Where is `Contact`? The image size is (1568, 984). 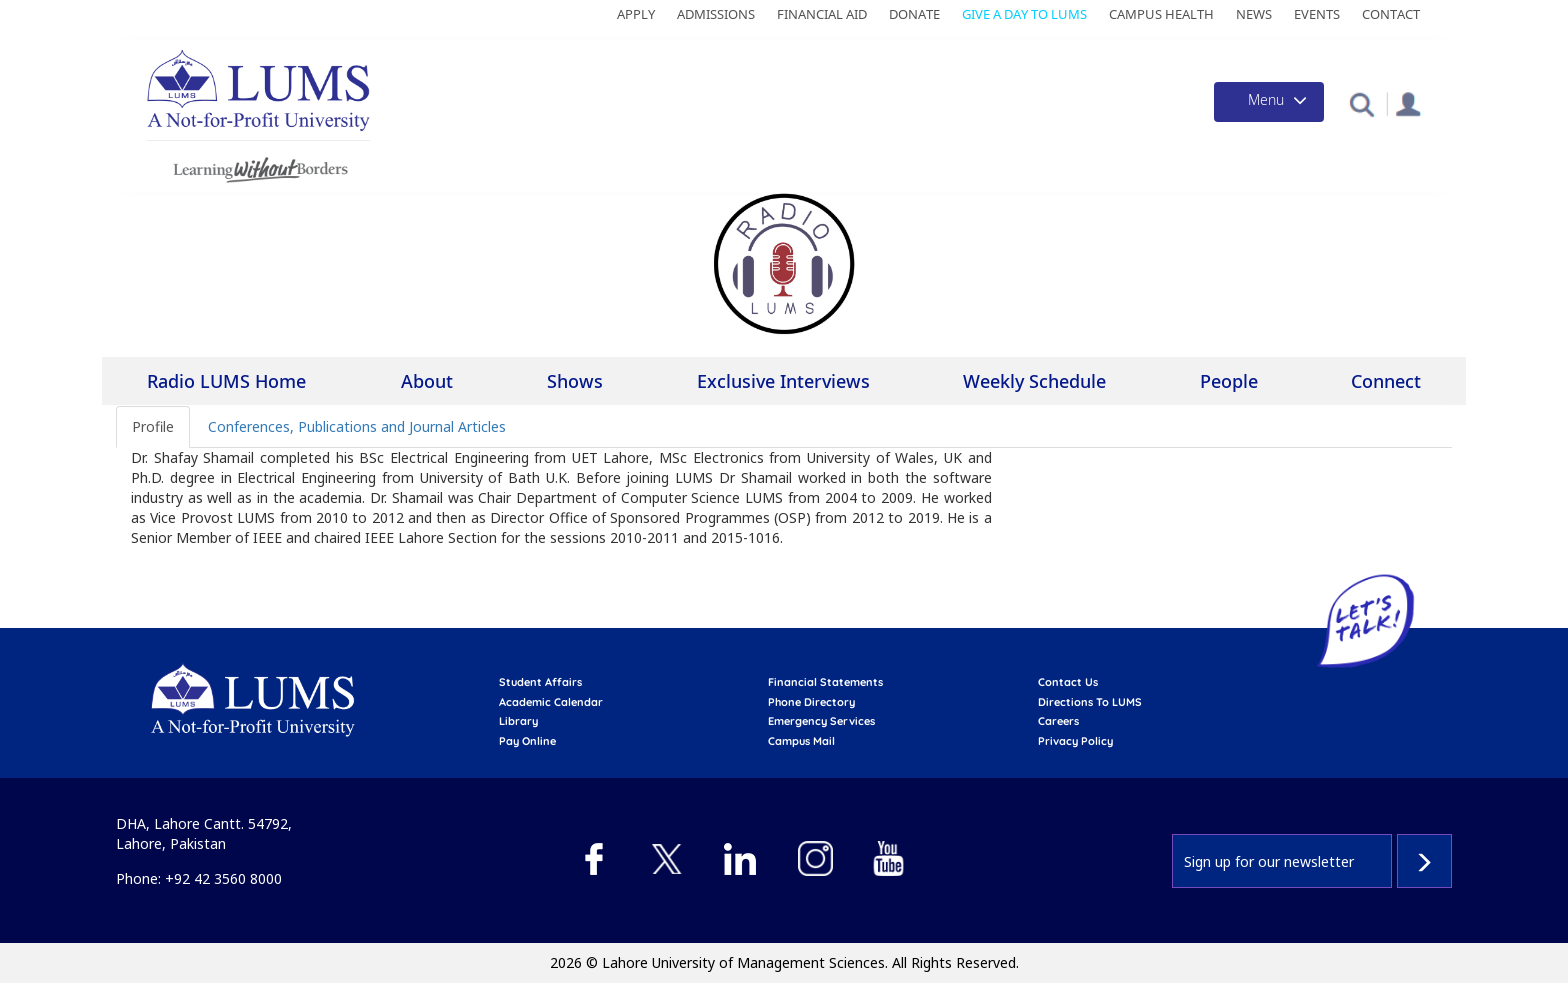
Contact is located at coordinates (1391, 14).